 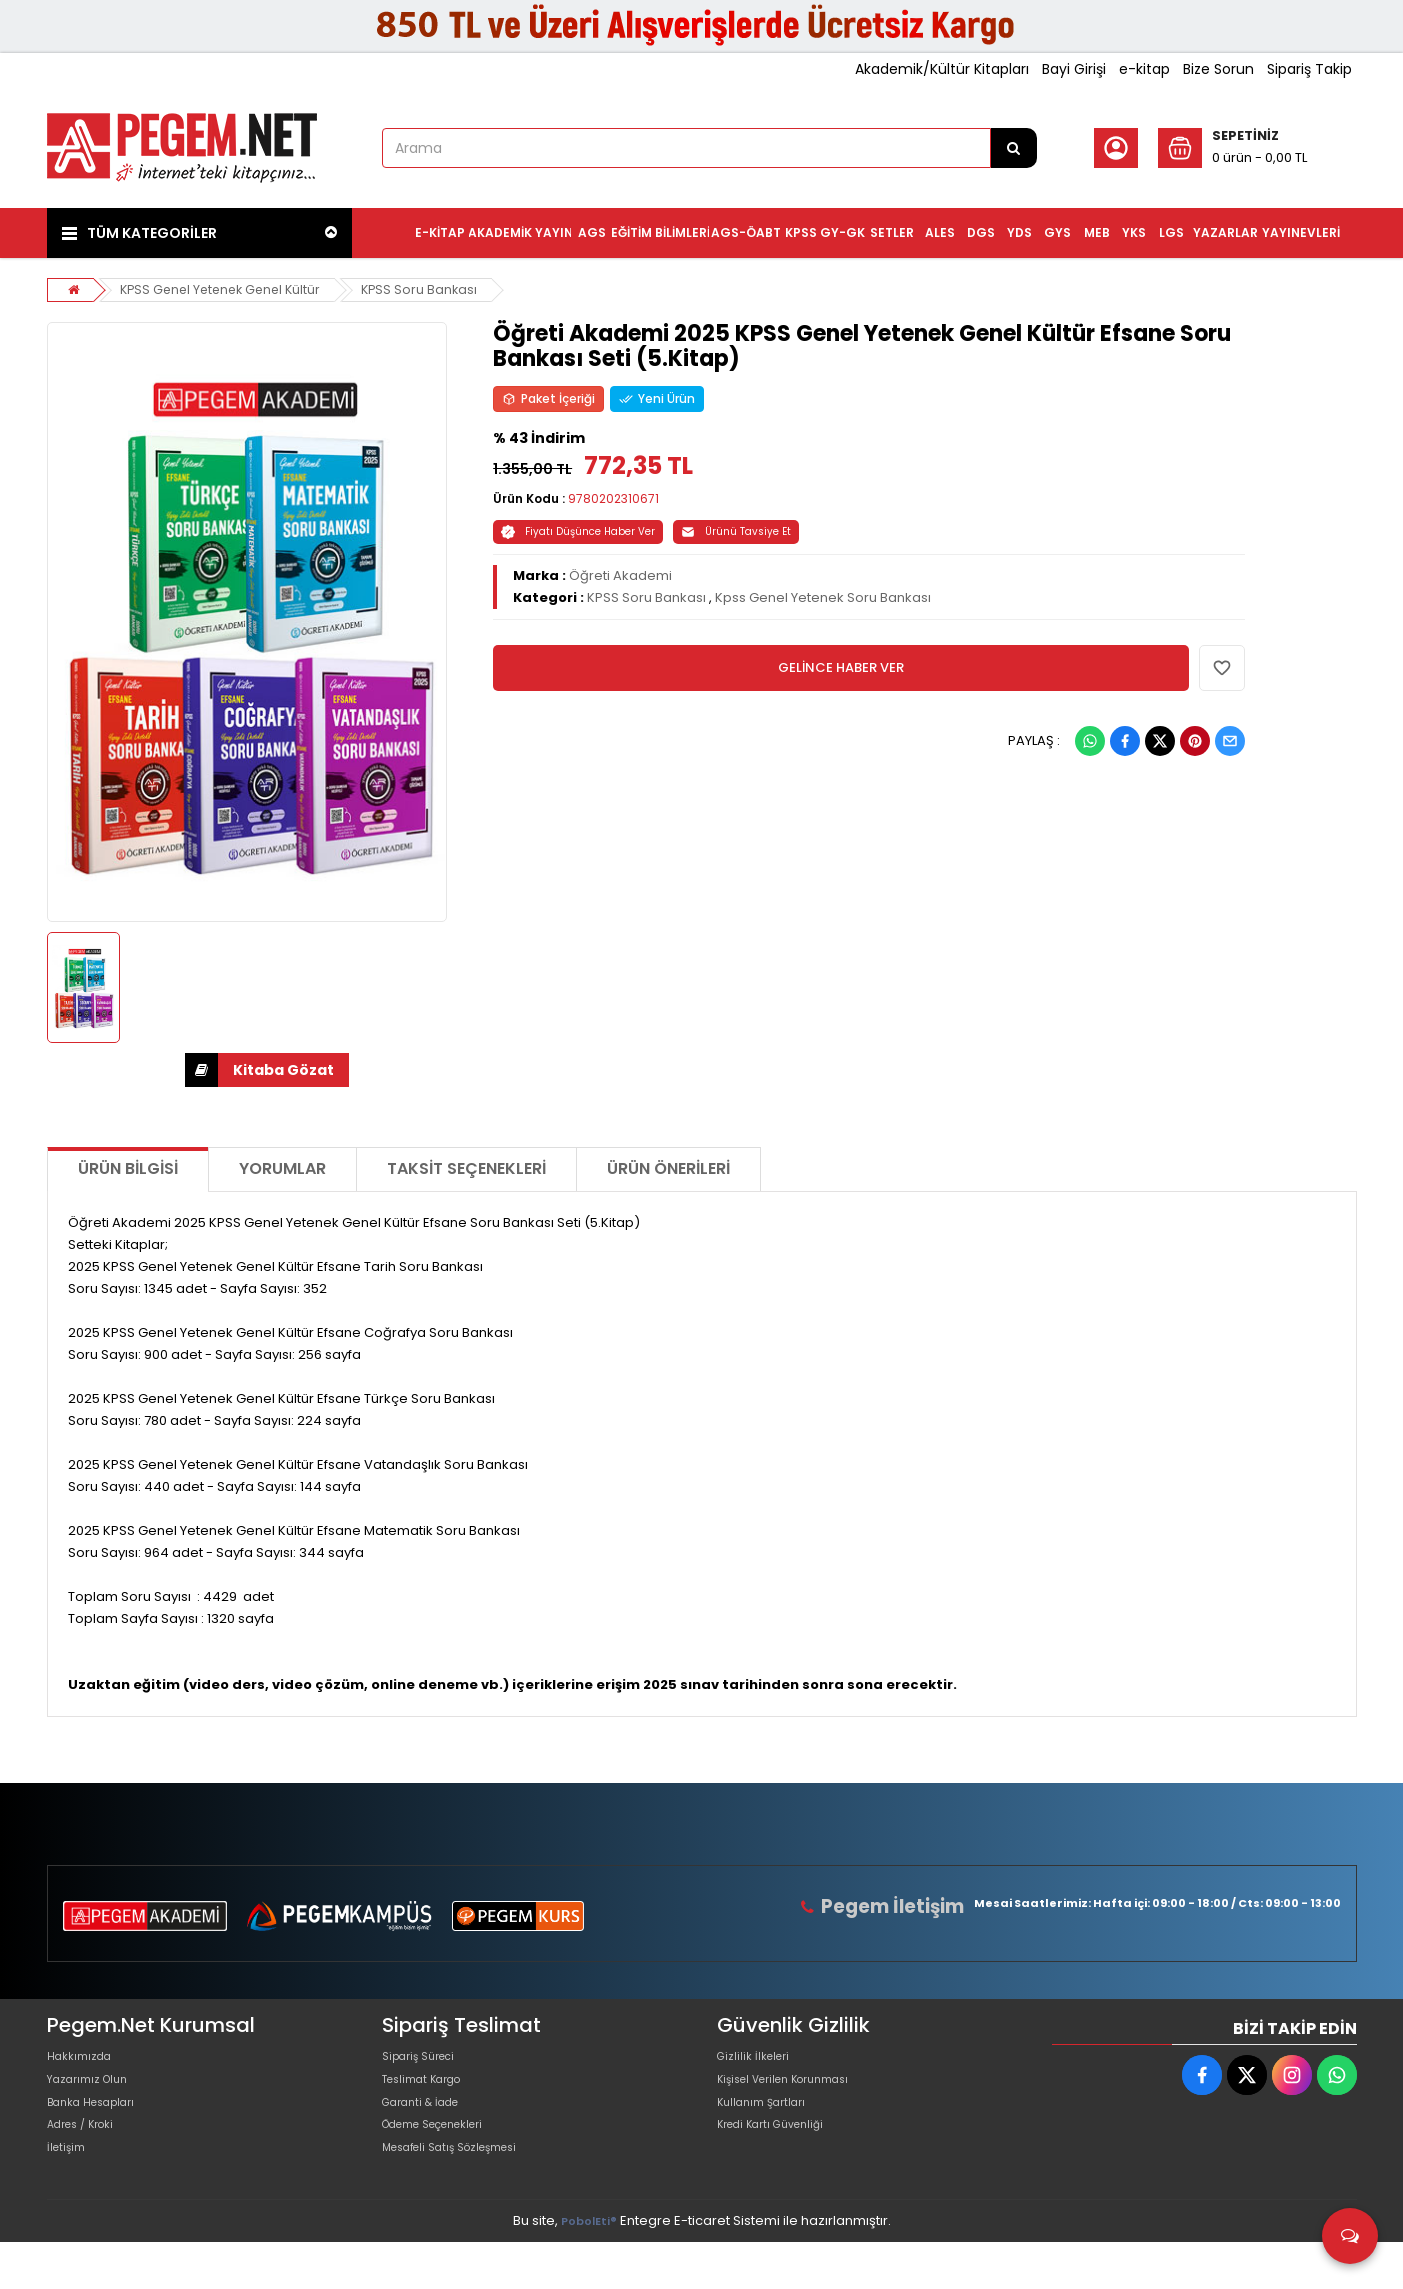 I want to click on Mesafeli Satış Sözleşmesi, so click(x=465, y=2189).